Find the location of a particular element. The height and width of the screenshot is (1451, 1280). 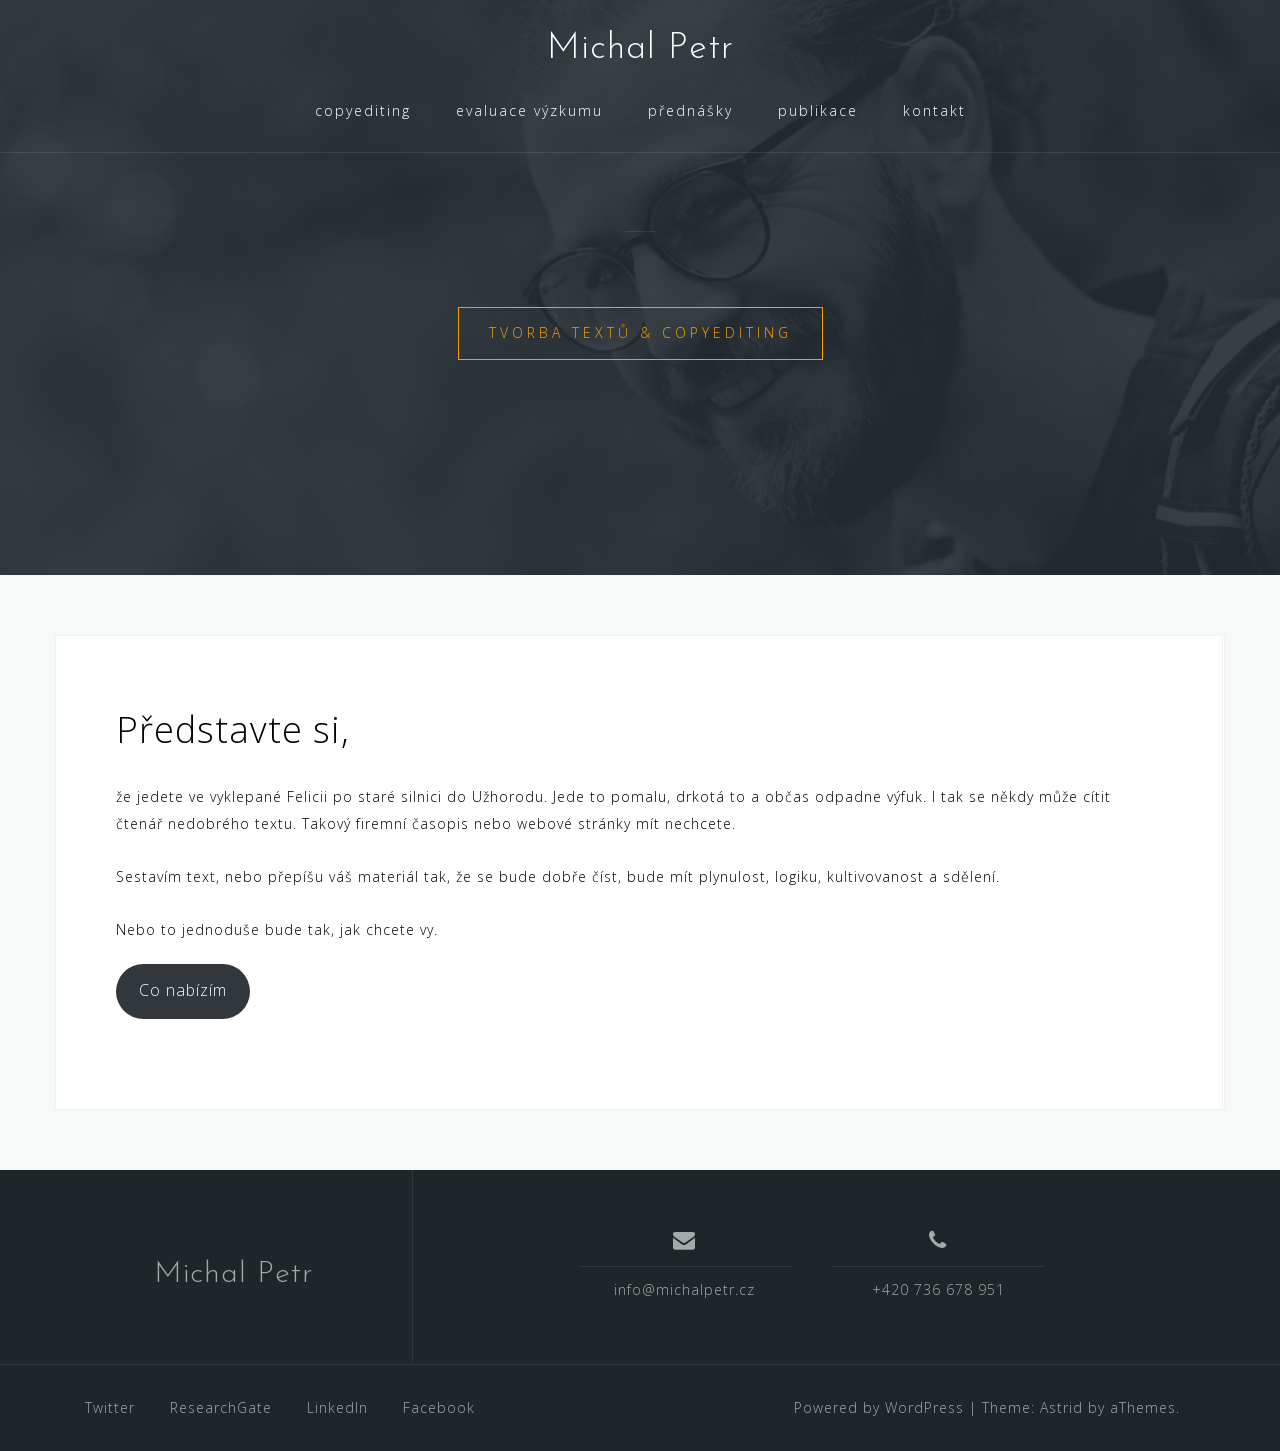

publikace is located at coordinates (818, 110).